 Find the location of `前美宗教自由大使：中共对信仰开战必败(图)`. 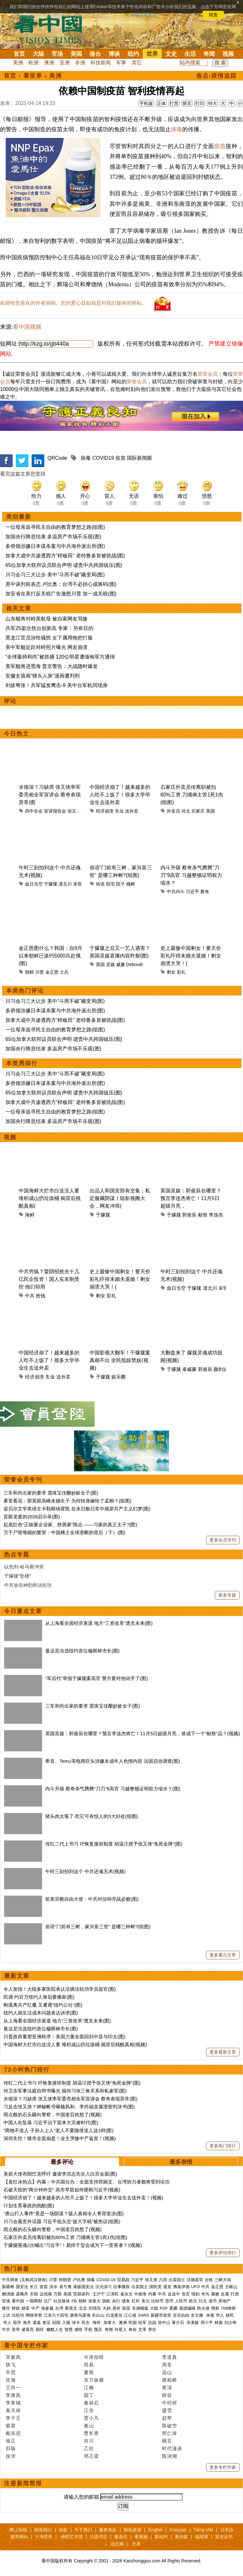

前美宗教自由大使：中共对信仰开战必败(图) is located at coordinates (92, 1899).